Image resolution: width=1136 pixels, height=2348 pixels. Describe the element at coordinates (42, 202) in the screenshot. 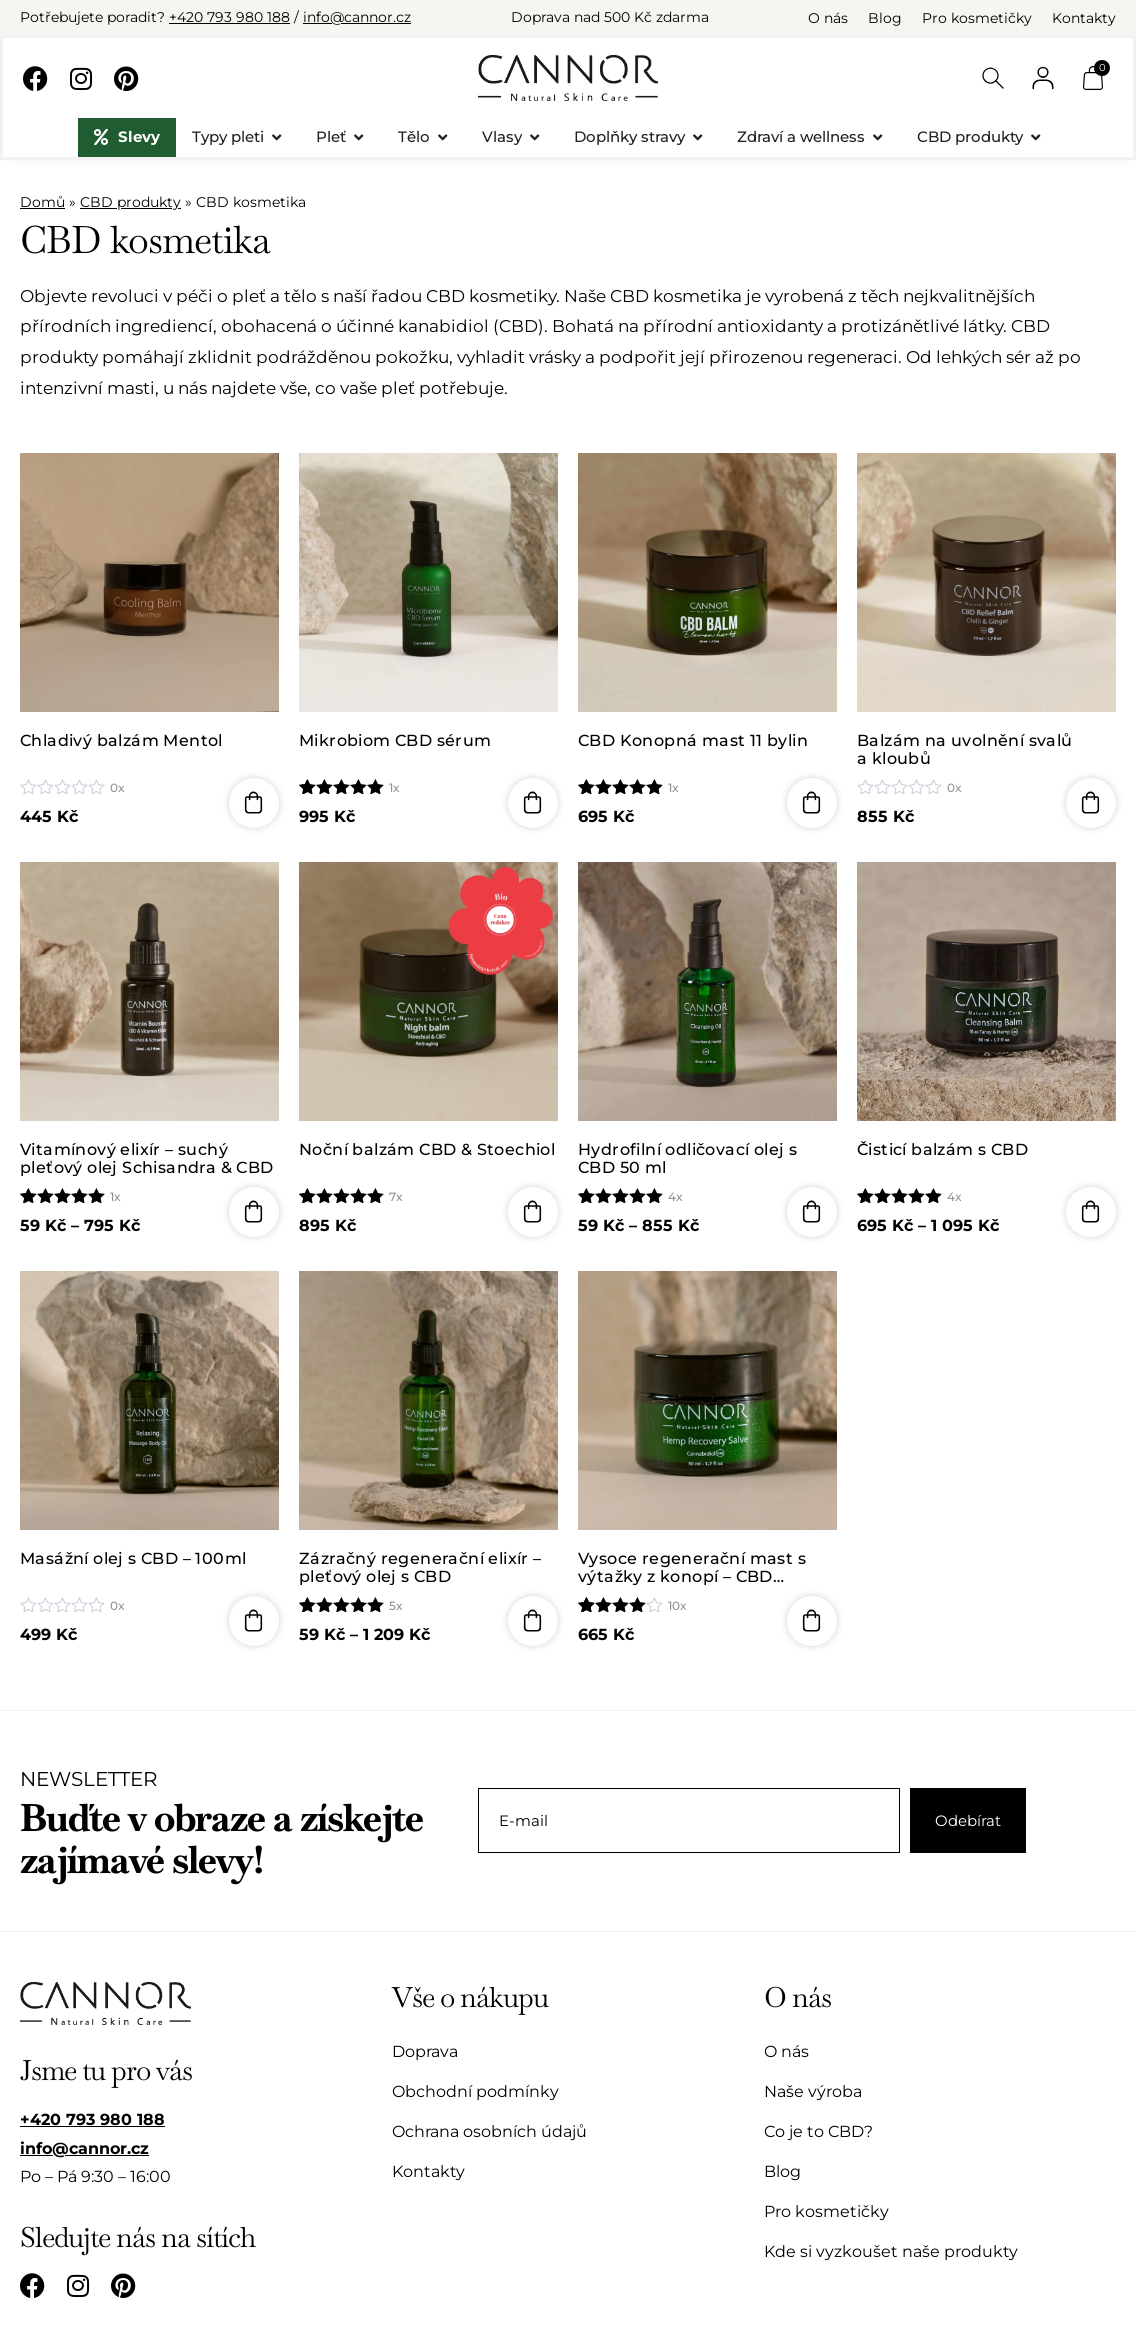

I see `Domů` at that location.